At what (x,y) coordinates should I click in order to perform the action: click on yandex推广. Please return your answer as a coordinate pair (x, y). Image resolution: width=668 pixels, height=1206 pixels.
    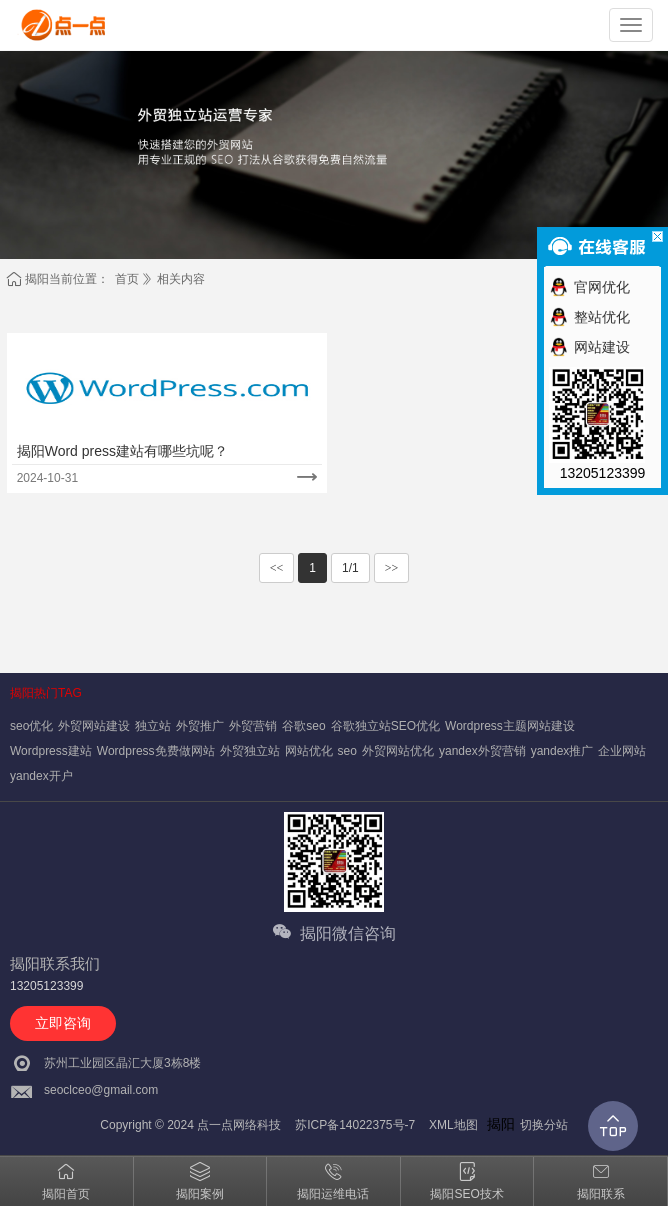
    Looking at the image, I should click on (562, 751).